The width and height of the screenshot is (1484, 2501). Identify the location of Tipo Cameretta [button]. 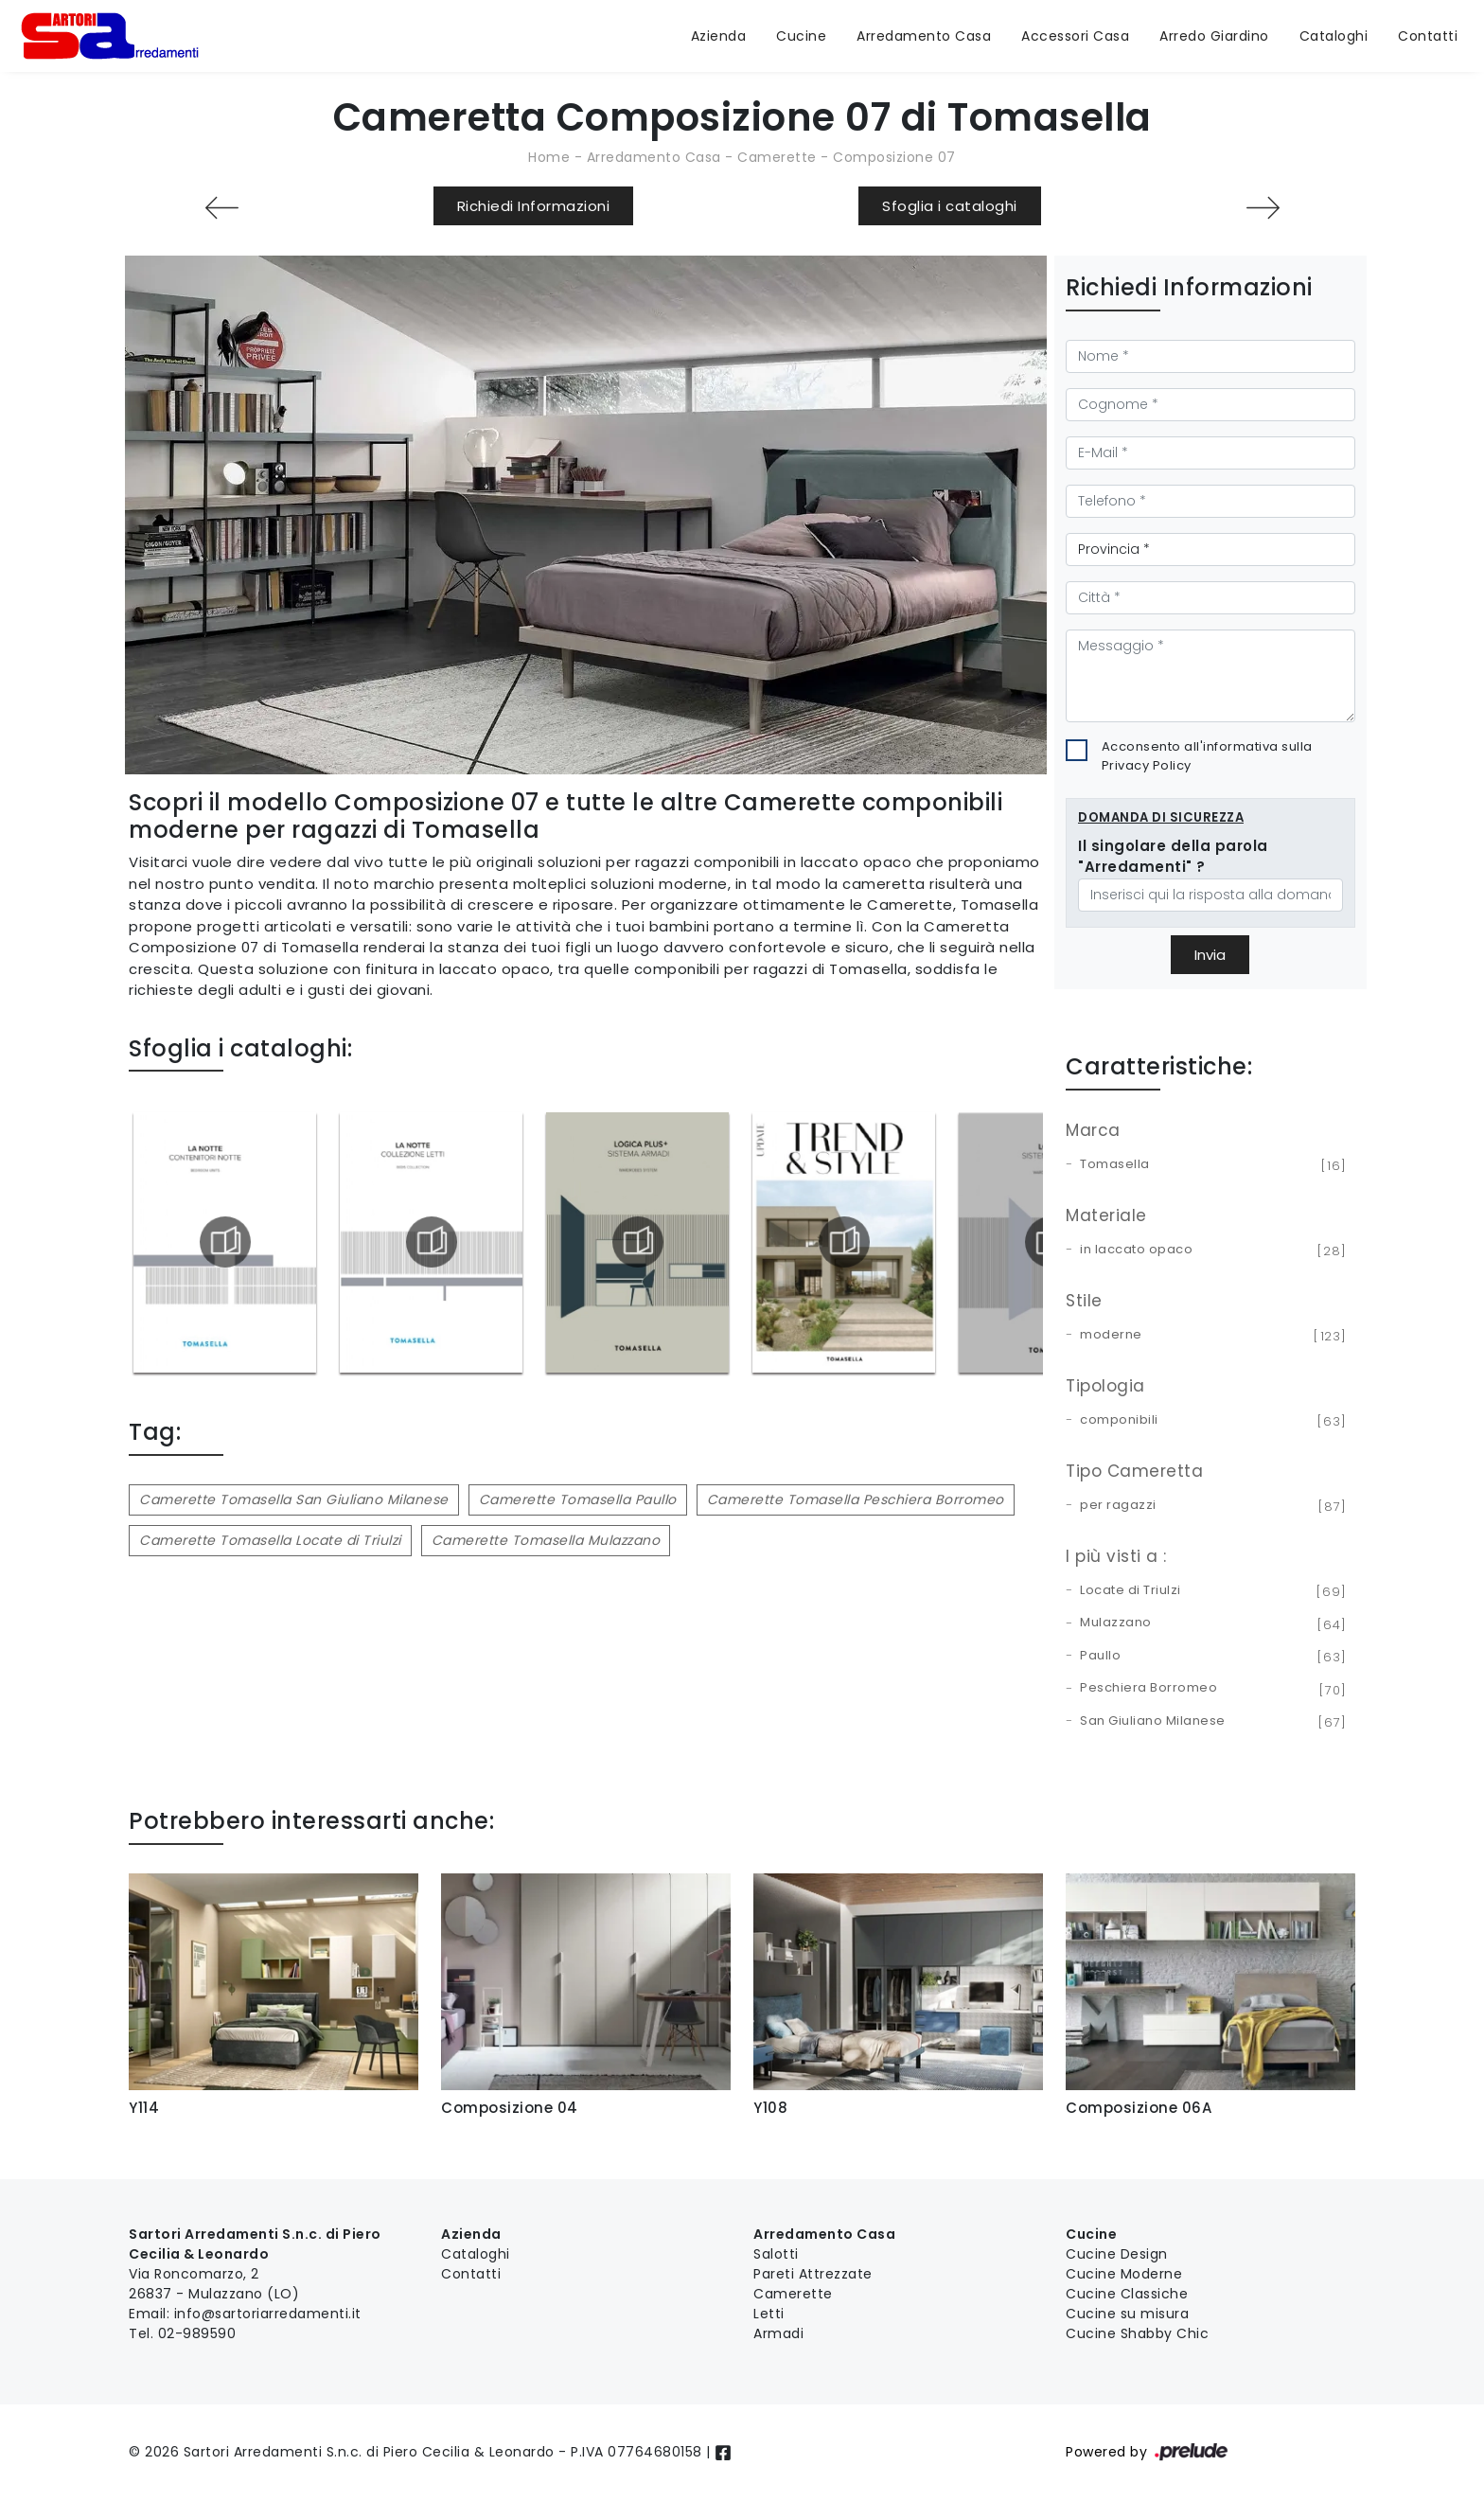
(1134, 1471).